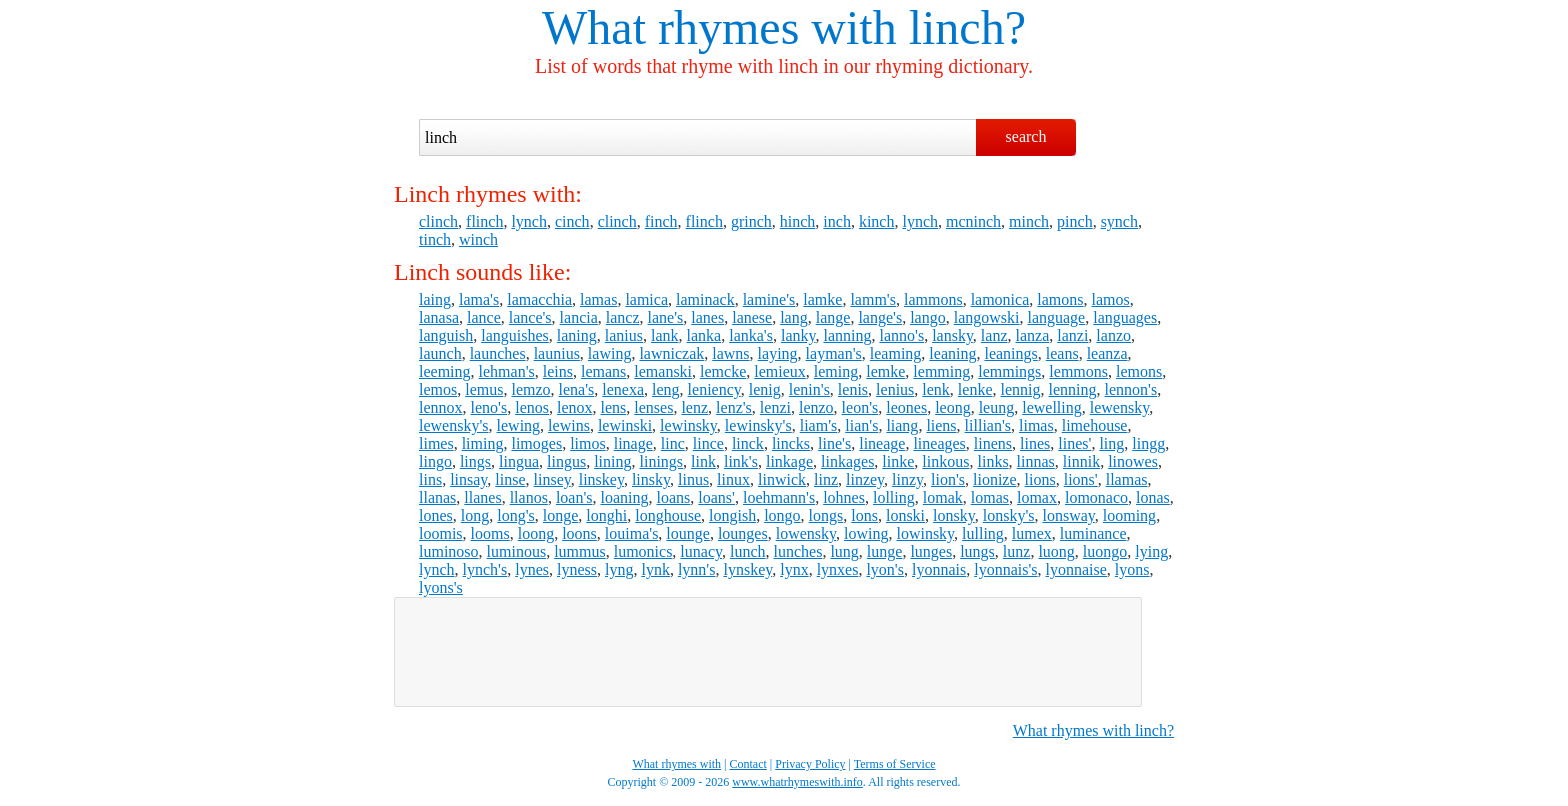 Image resolution: width=1568 pixels, height=806 pixels. What do you see at coordinates (1148, 443) in the screenshot?
I see `lingg` at bounding box center [1148, 443].